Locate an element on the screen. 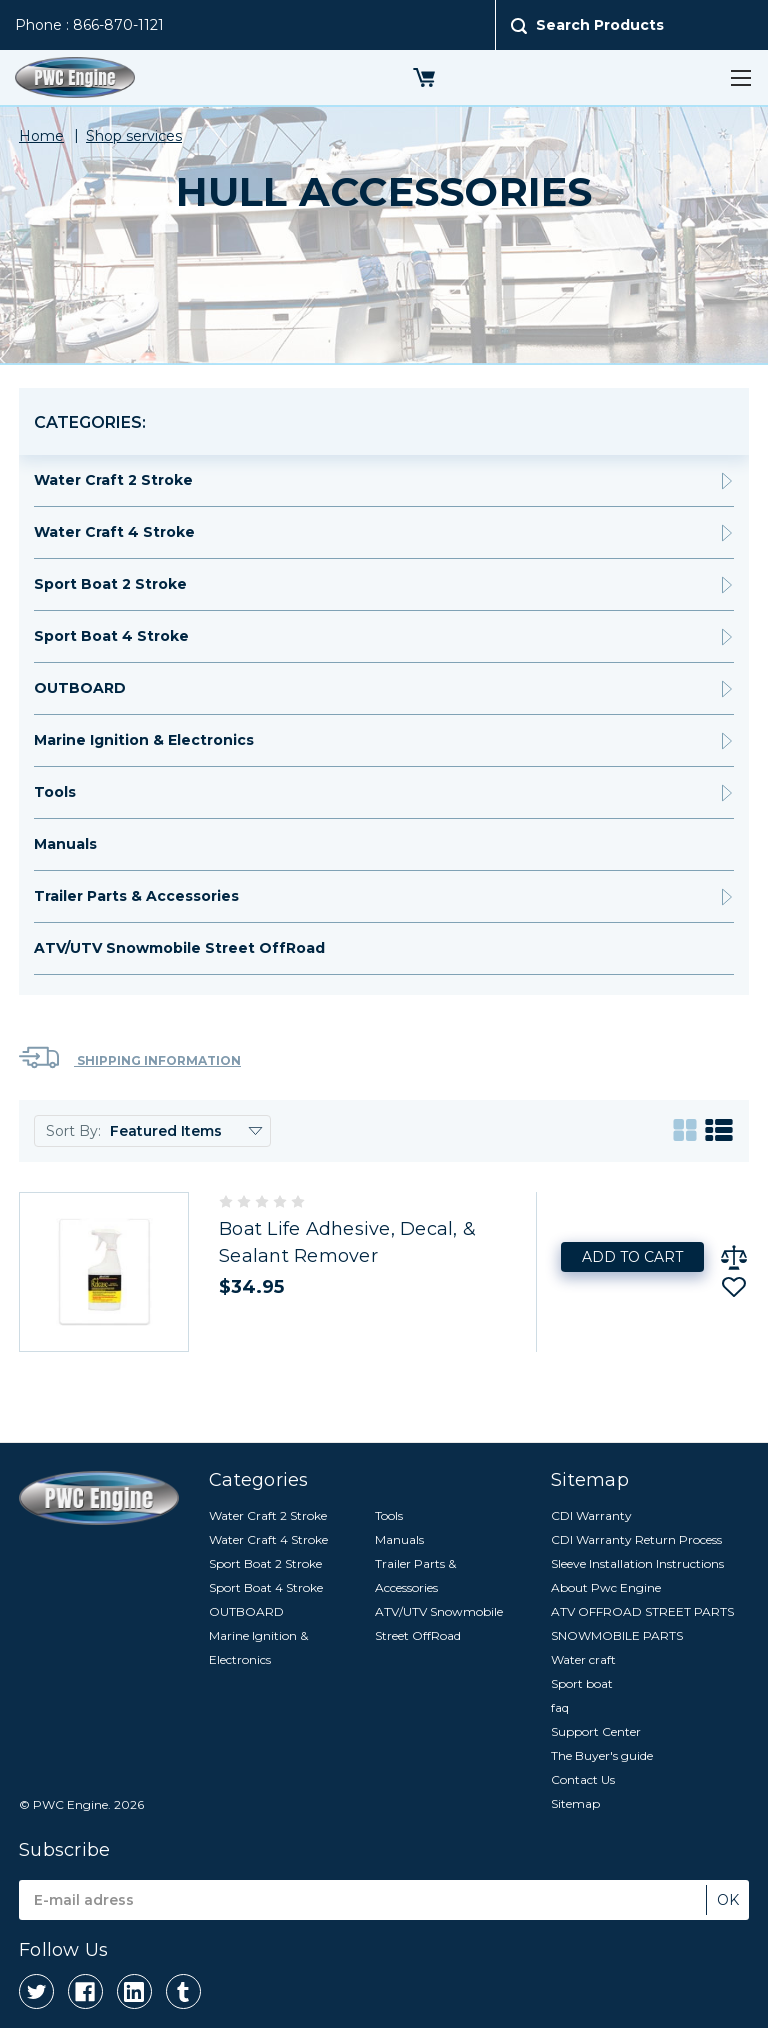 This screenshot has width=768, height=2028. Add to Cart is located at coordinates (632, 1257).